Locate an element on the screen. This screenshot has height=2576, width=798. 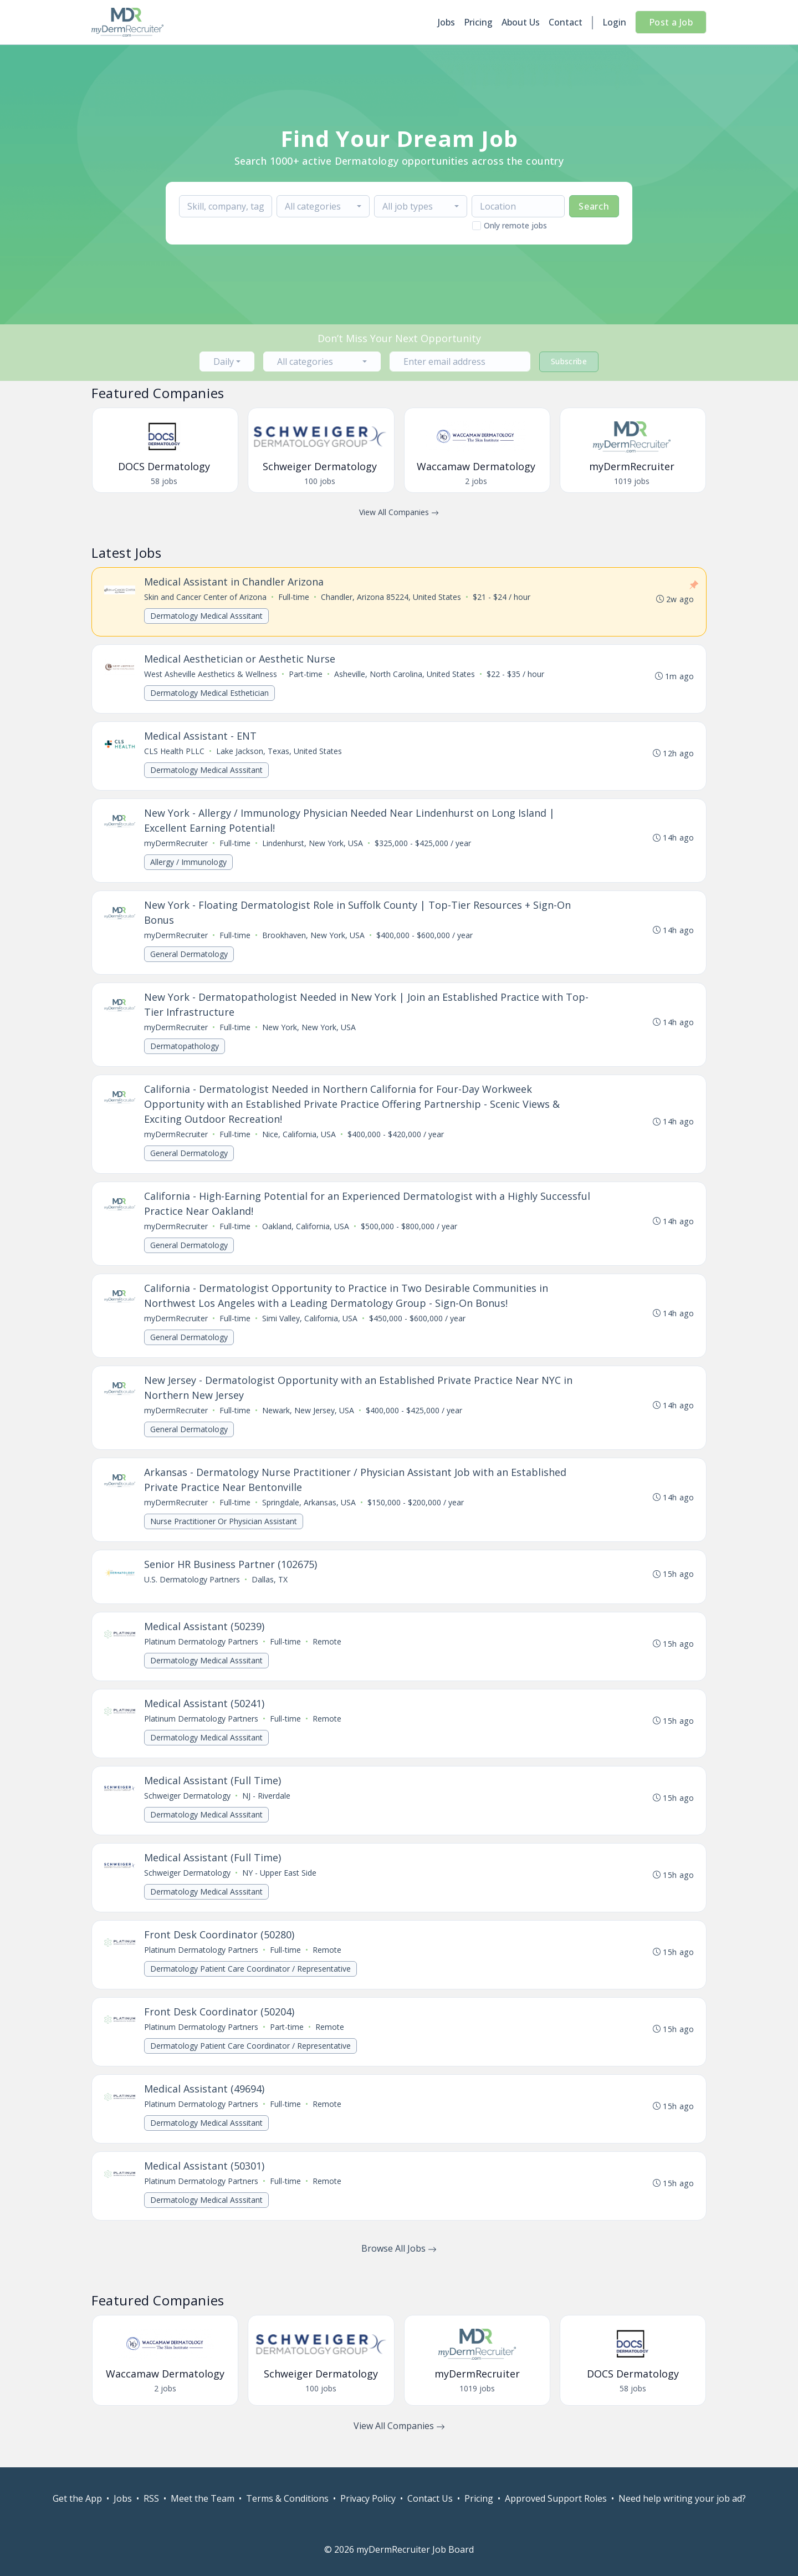
Springdale, Arkansas, USA is located at coordinates (310, 1513).